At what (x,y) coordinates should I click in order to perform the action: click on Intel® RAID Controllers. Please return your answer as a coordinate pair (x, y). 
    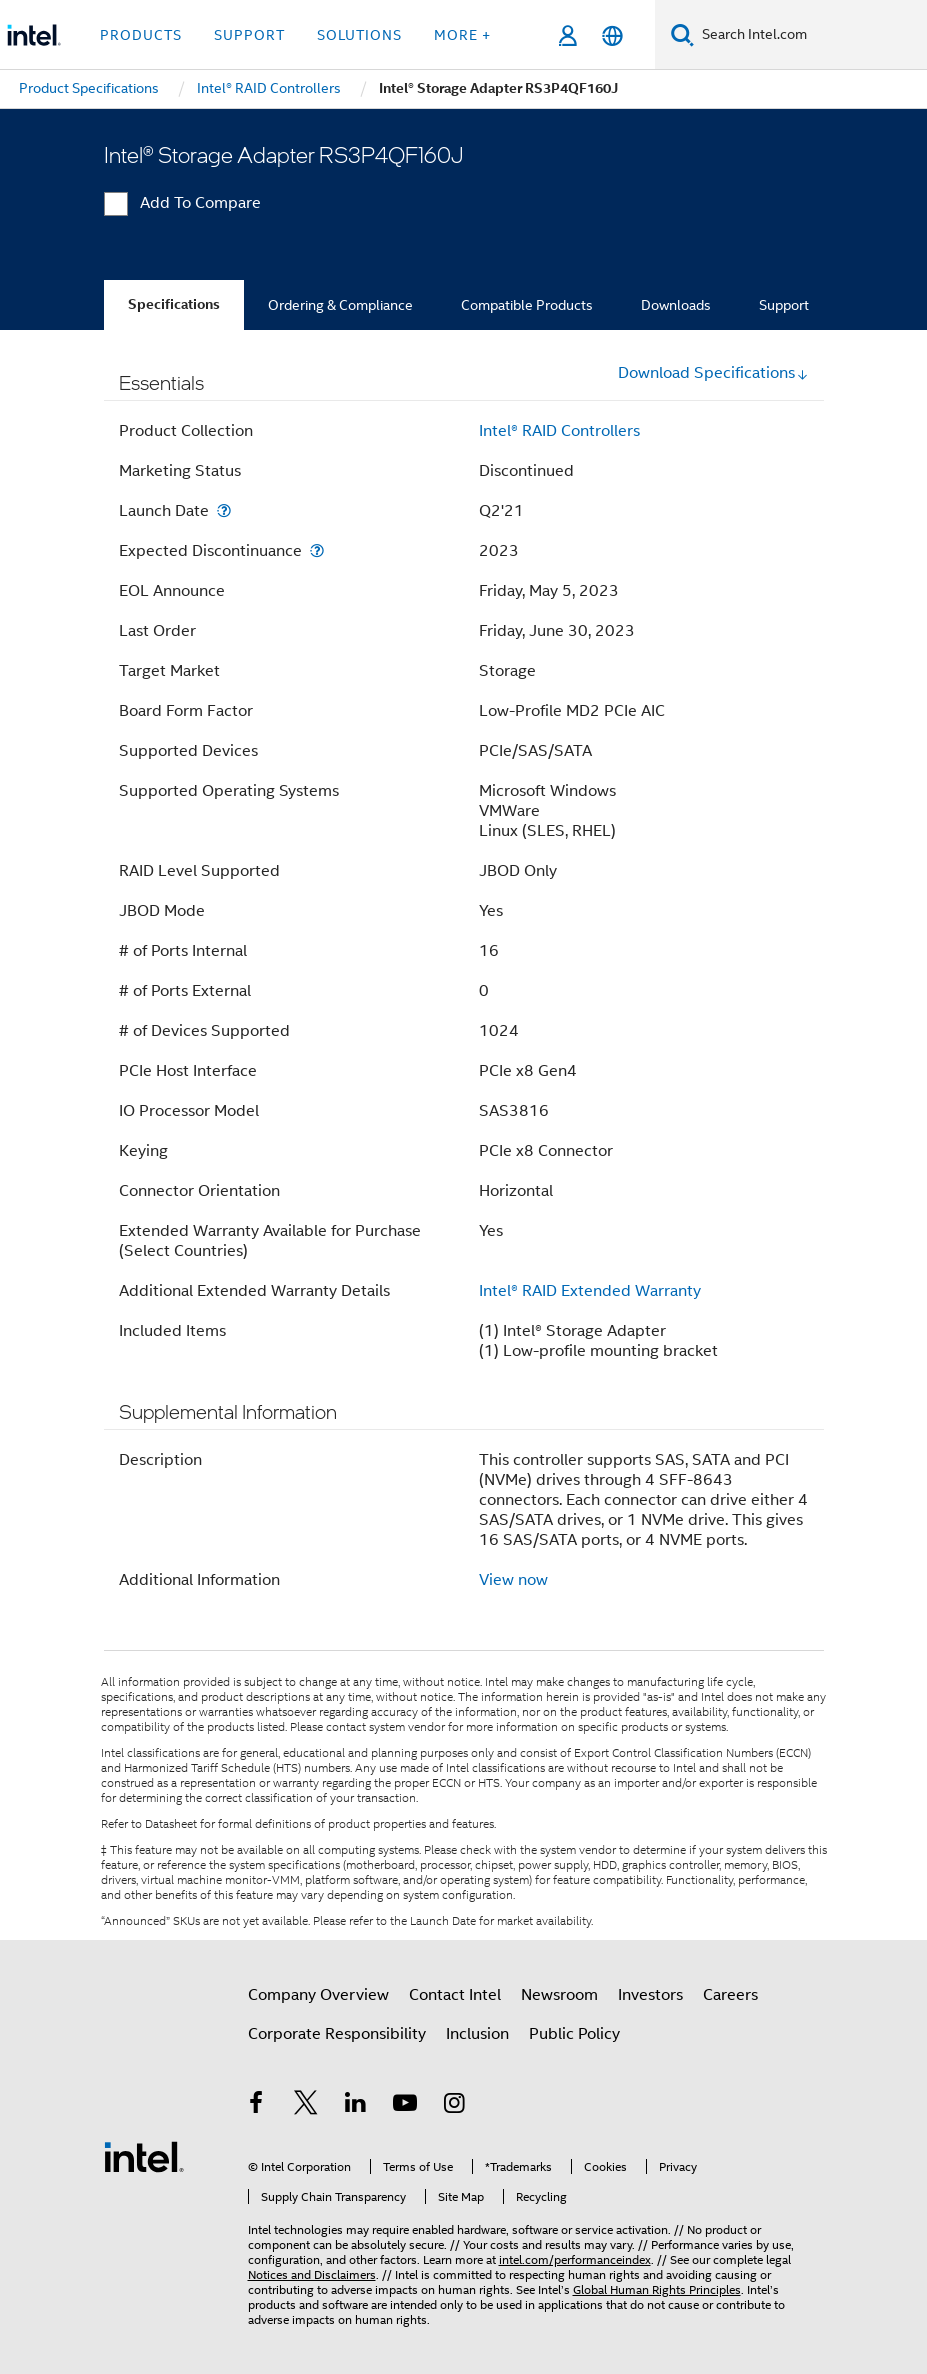
    Looking at the image, I should click on (559, 431).